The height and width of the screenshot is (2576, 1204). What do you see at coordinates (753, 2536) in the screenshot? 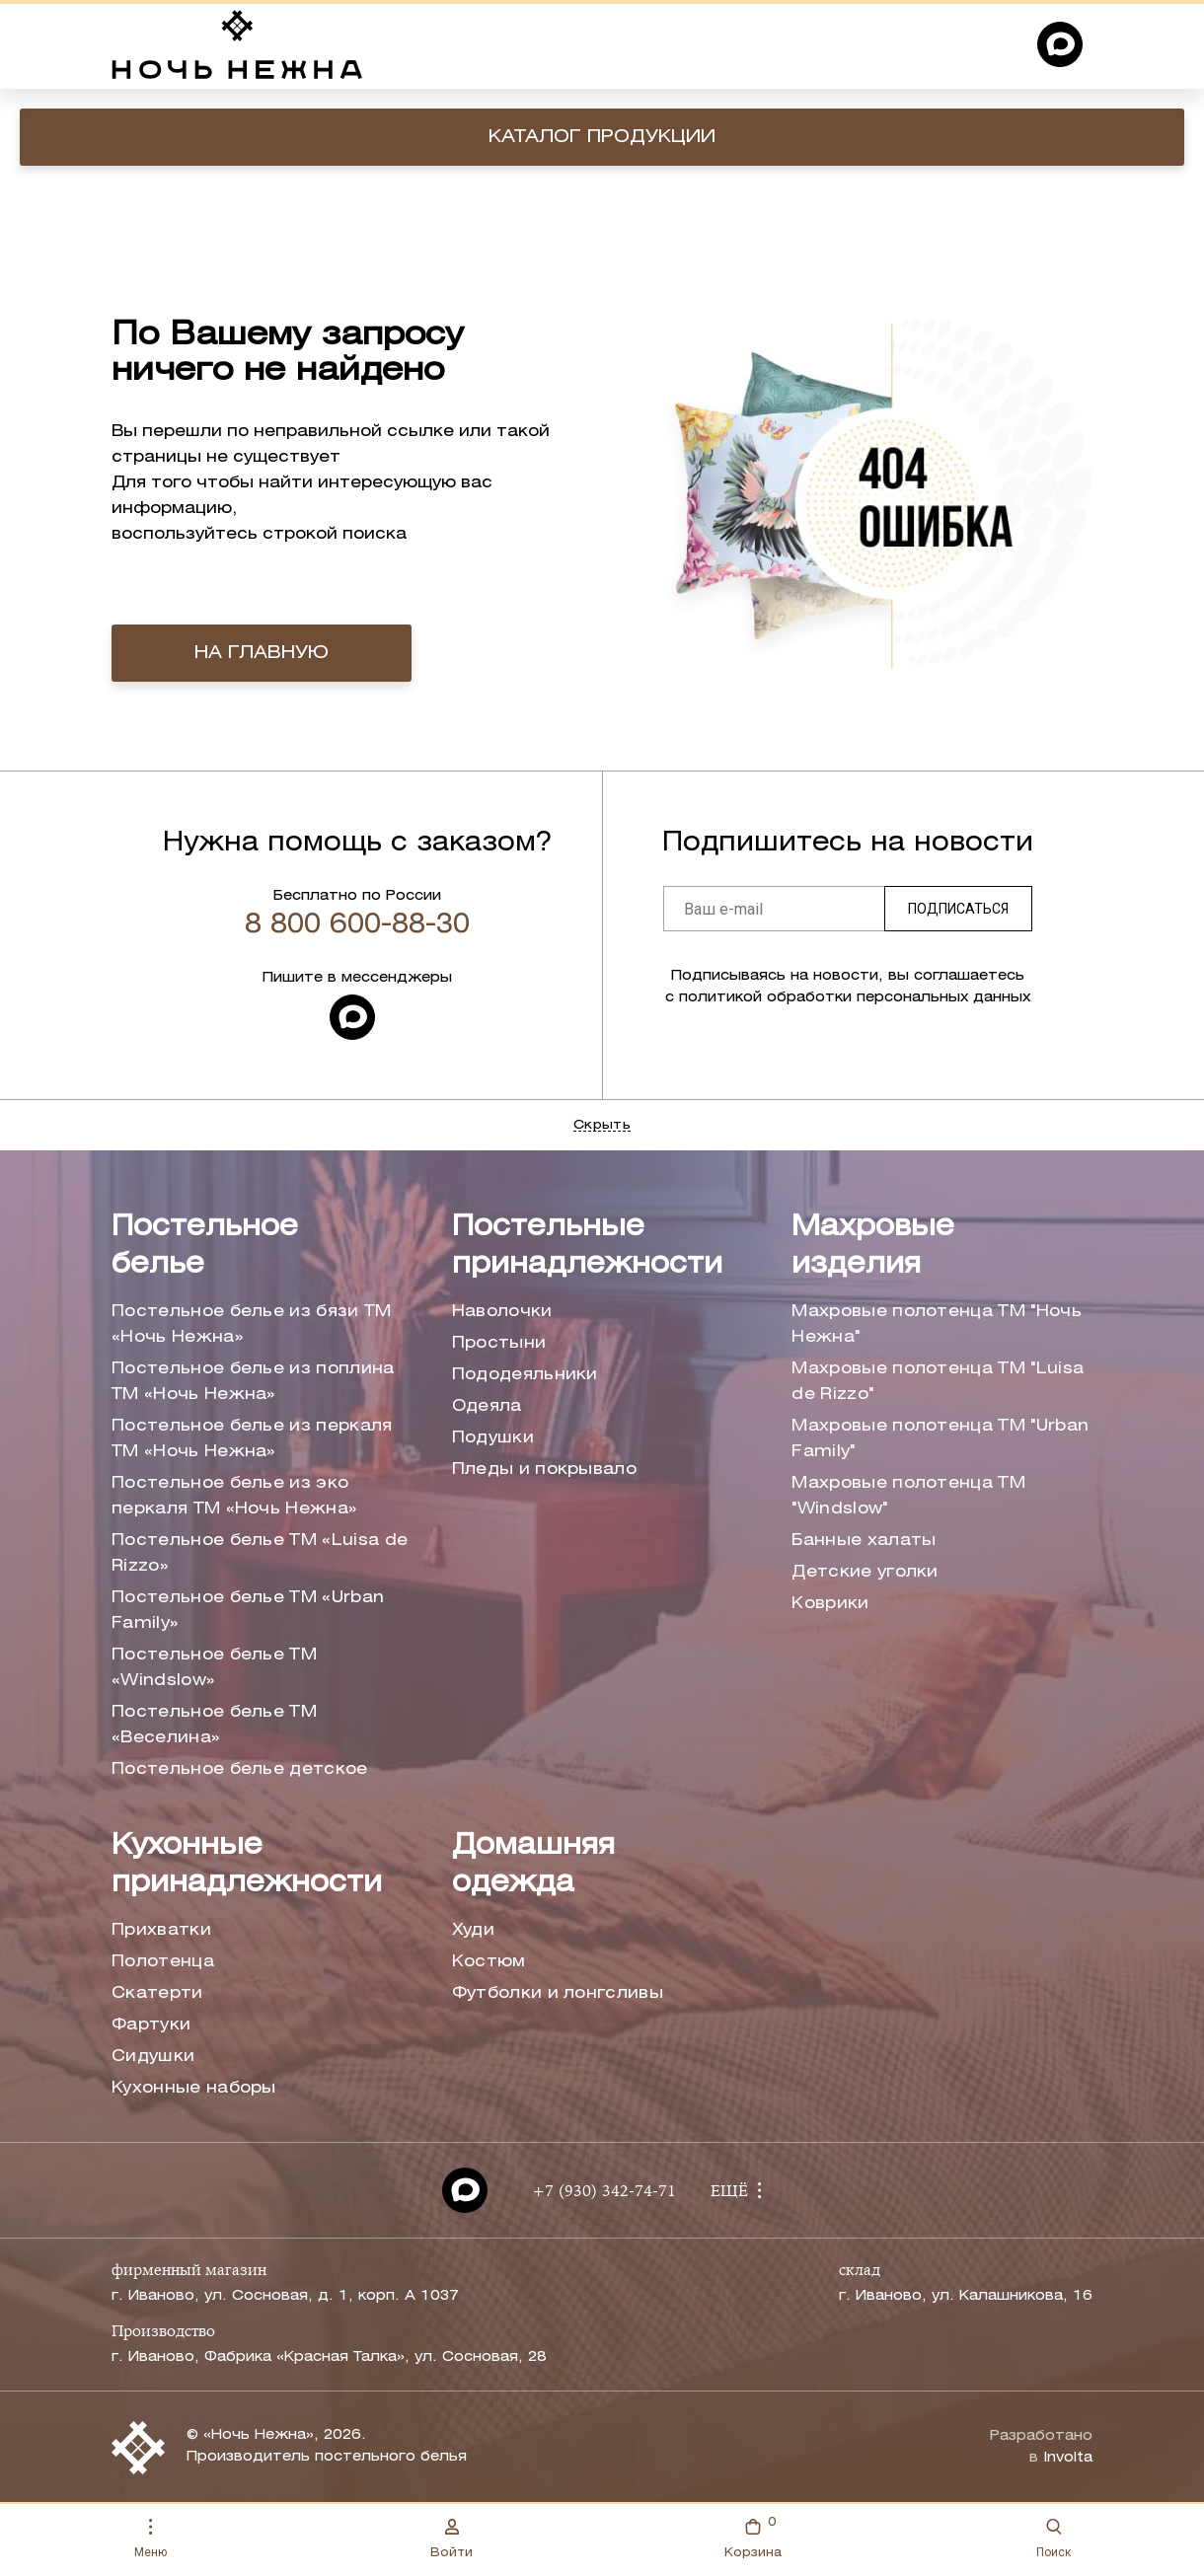
I see `Корзина` at bounding box center [753, 2536].